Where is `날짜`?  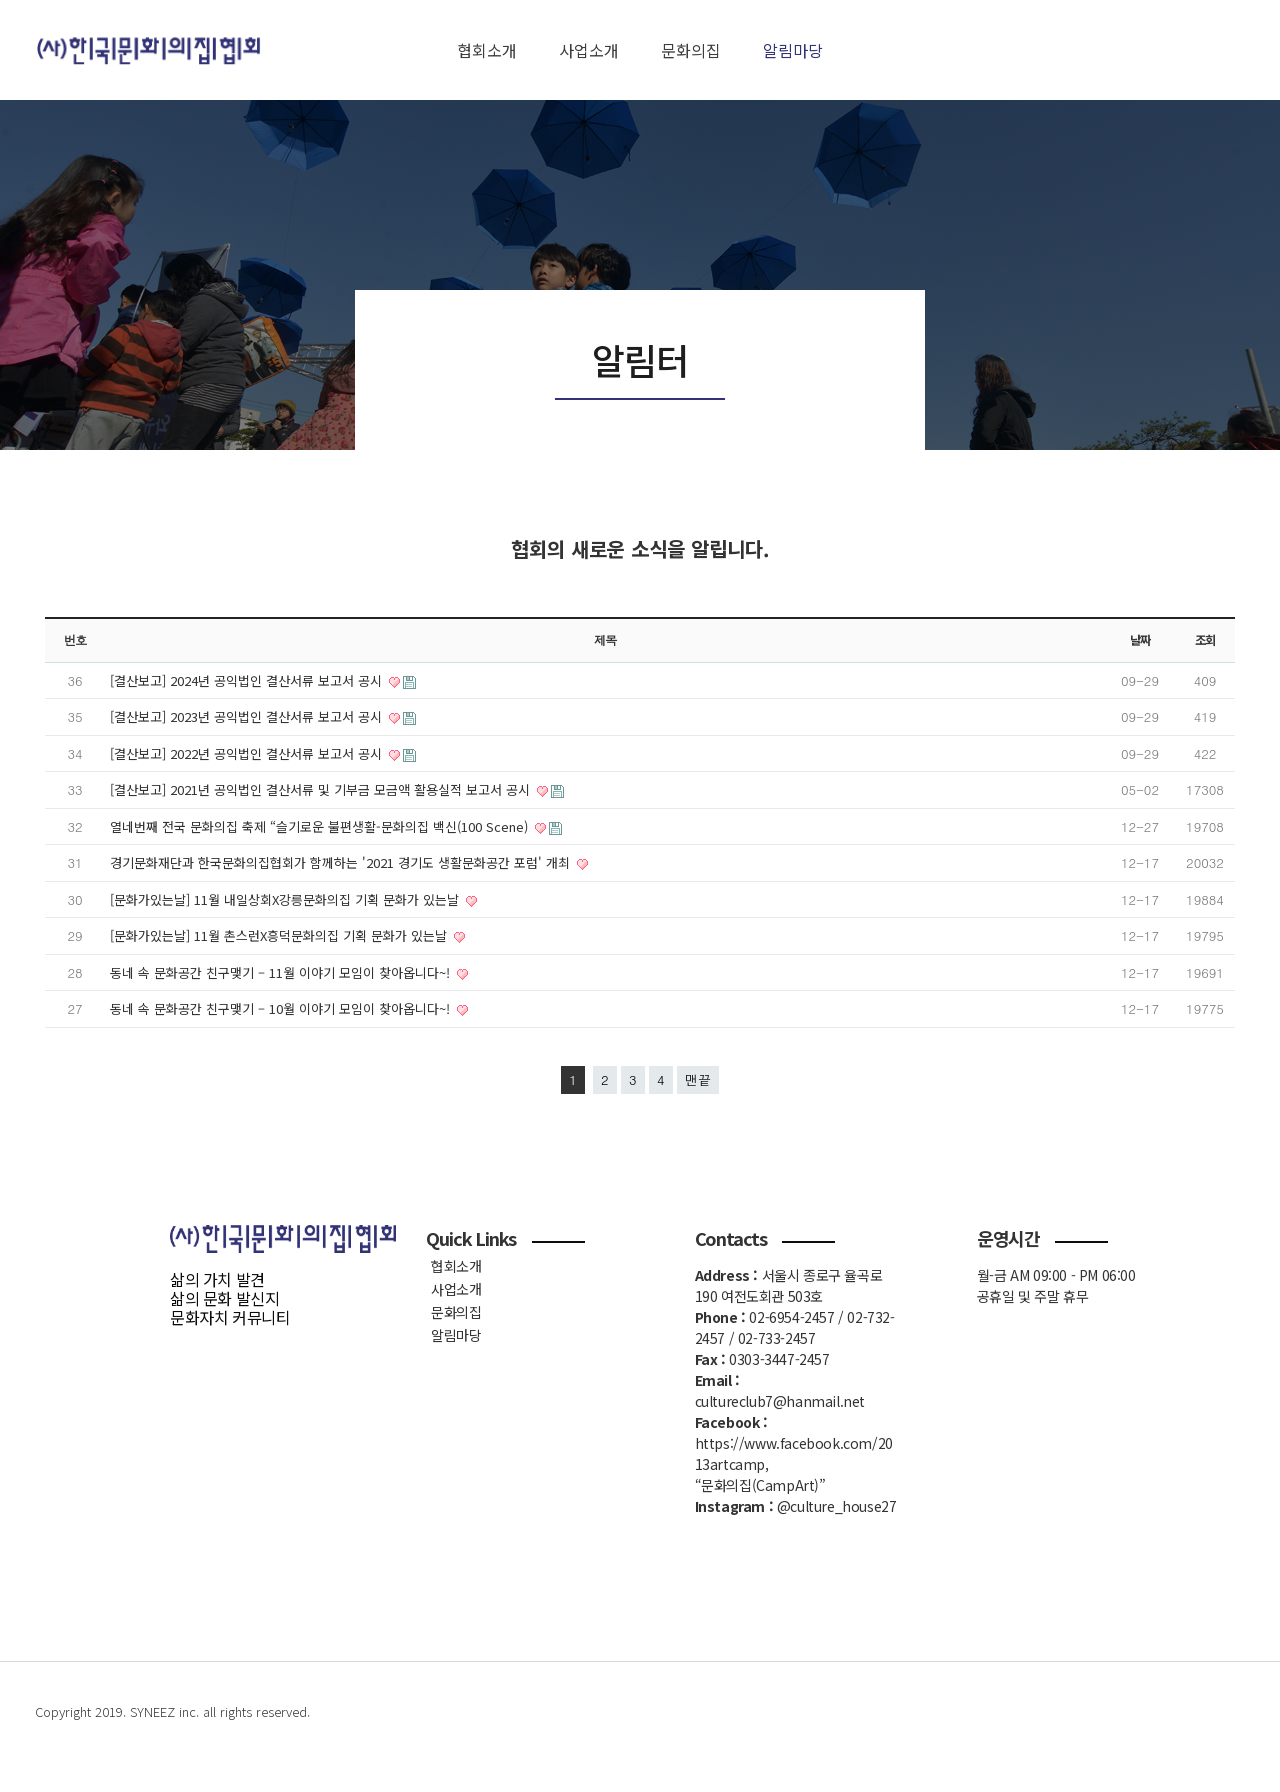
날짜 is located at coordinates (1140, 640).